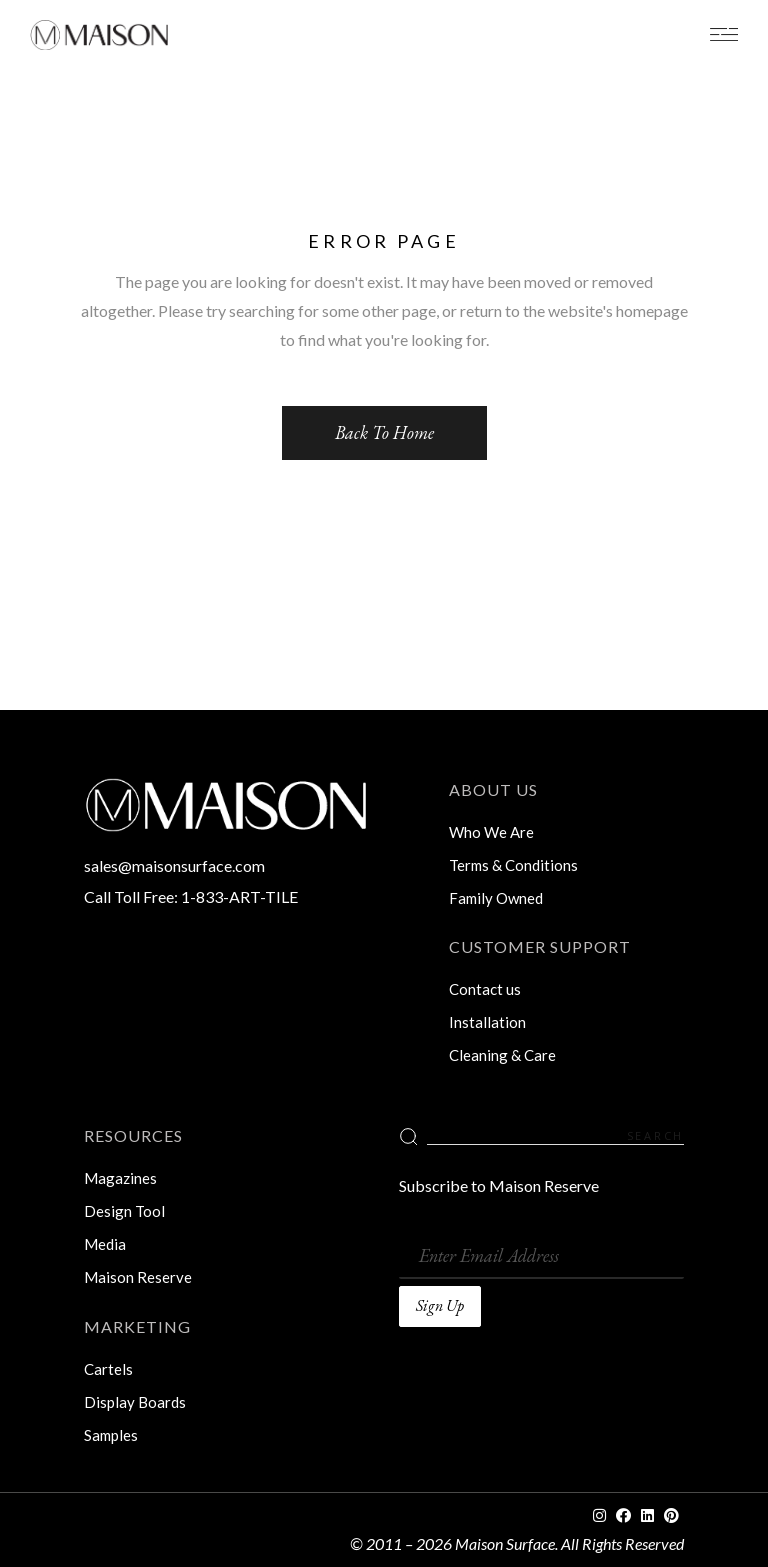 This screenshot has height=1567, width=768. Describe the element at coordinates (124, 1211) in the screenshot. I see `Design Tool` at that location.